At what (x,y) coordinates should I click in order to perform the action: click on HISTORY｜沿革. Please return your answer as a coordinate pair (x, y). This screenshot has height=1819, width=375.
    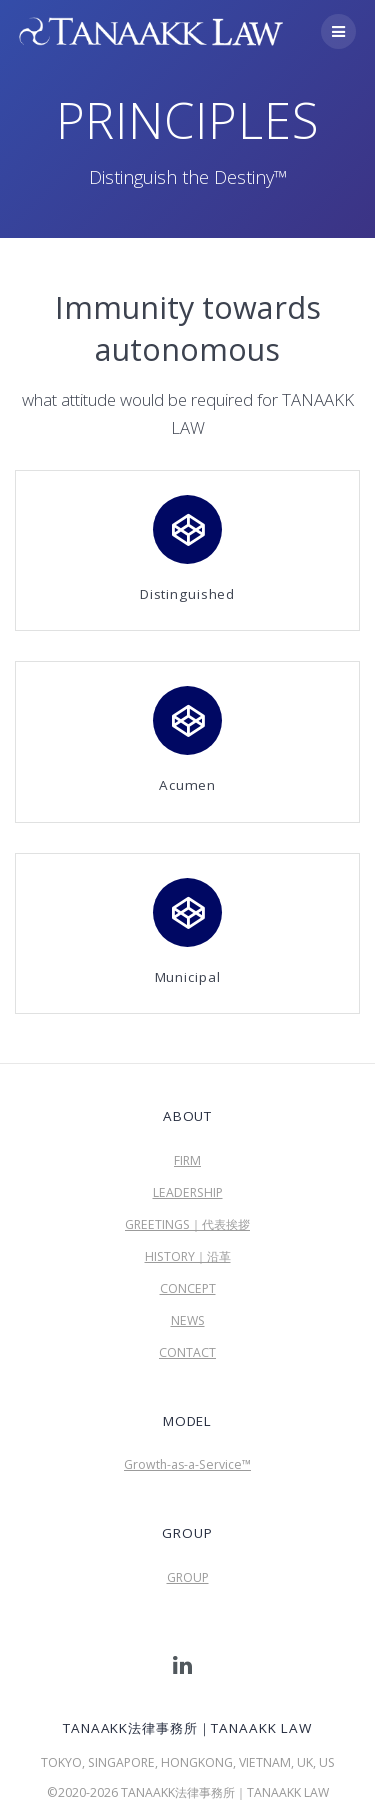
    Looking at the image, I should click on (188, 1256).